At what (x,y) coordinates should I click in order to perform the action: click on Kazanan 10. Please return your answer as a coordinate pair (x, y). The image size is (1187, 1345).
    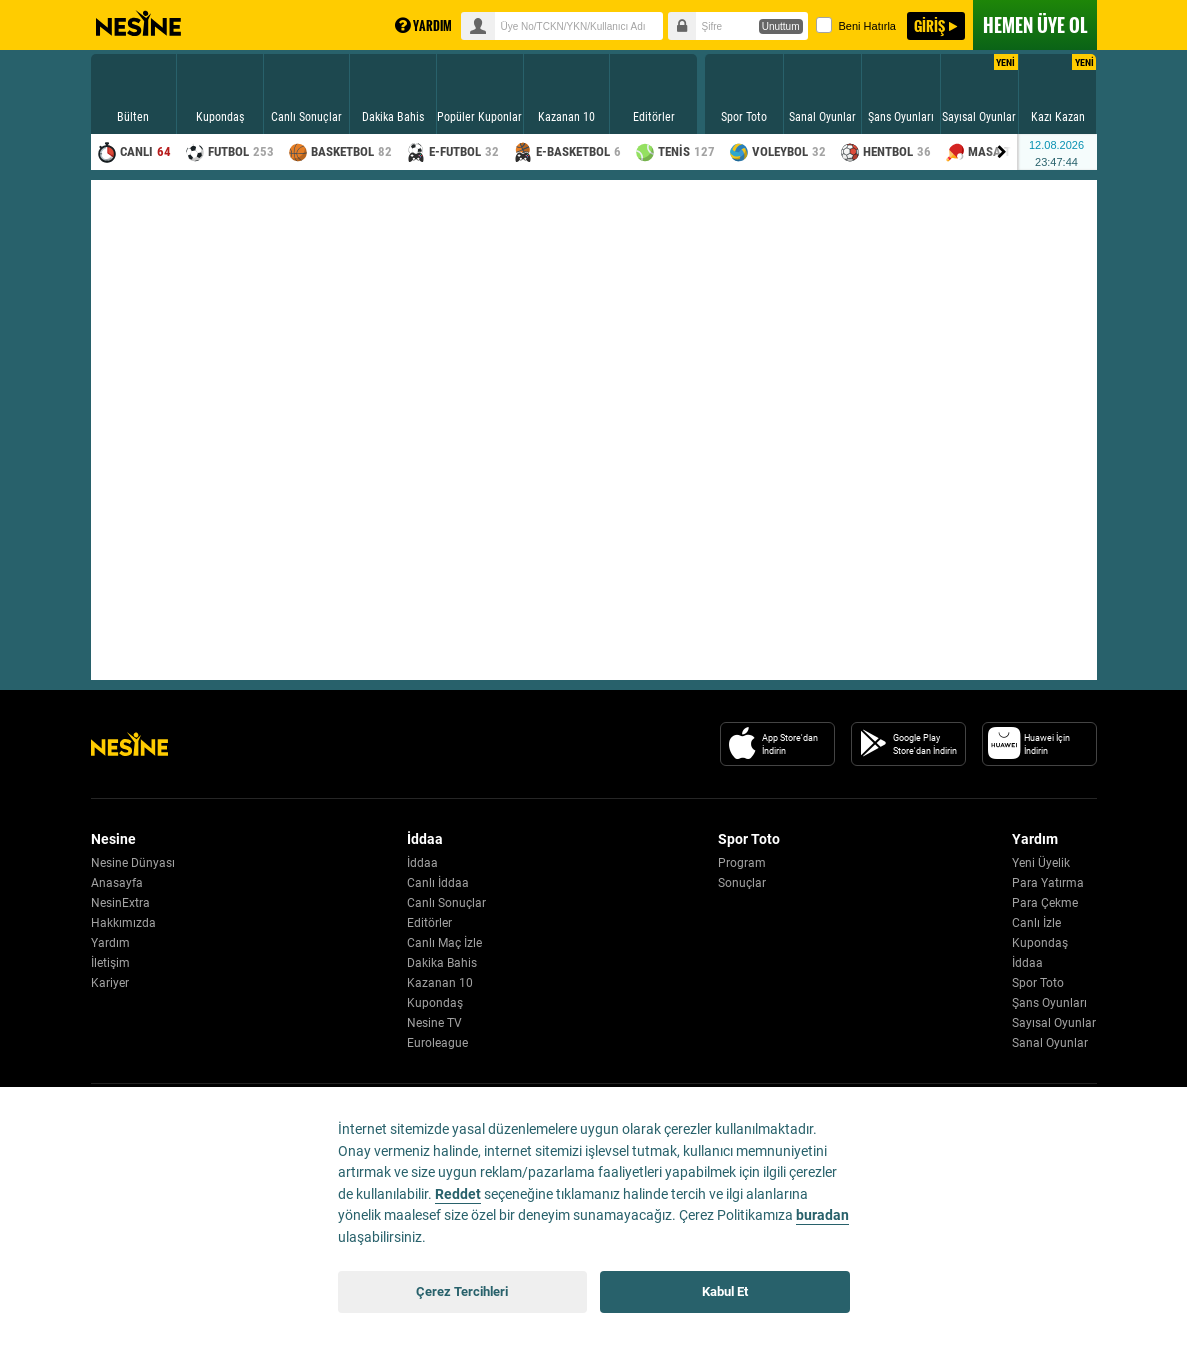
    Looking at the image, I should click on (440, 983).